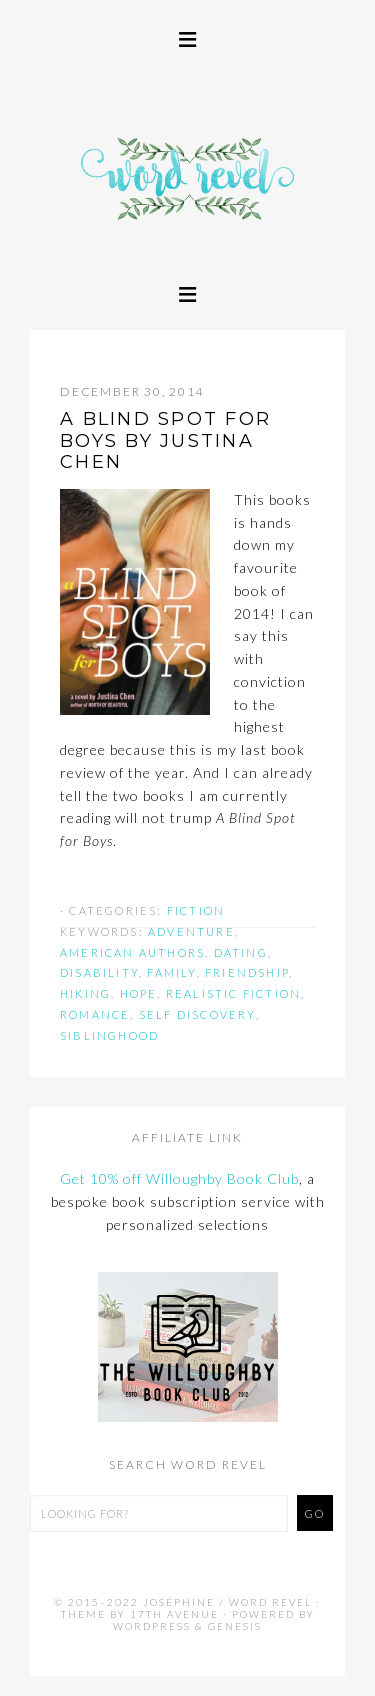 The height and width of the screenshot is (1696, 375). What do you see at coordinates (187, 37) in the screenshot?
I see `[button]` at bounding box center [187, 37].